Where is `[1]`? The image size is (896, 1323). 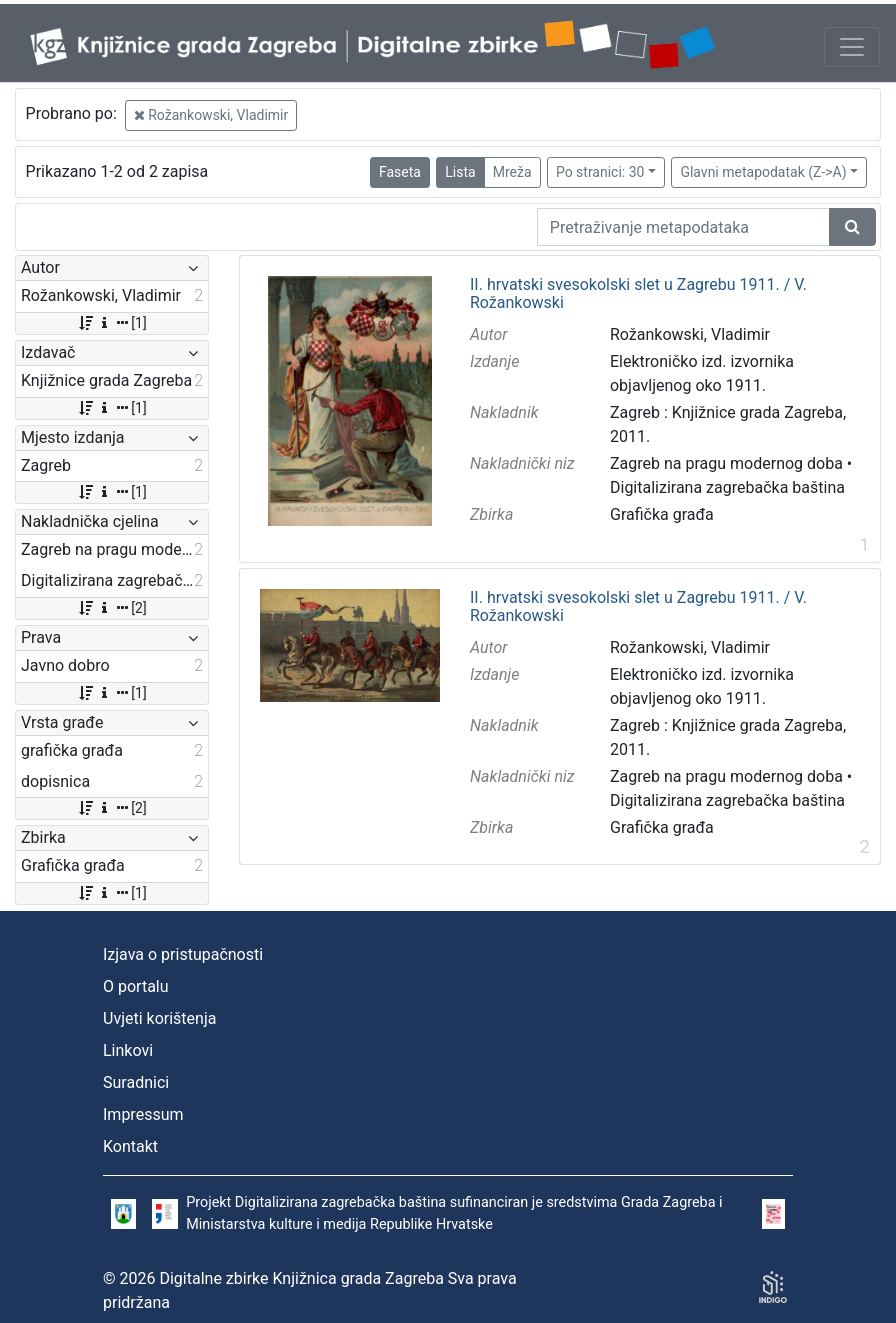
[1] is located at coordinates (111, 323).